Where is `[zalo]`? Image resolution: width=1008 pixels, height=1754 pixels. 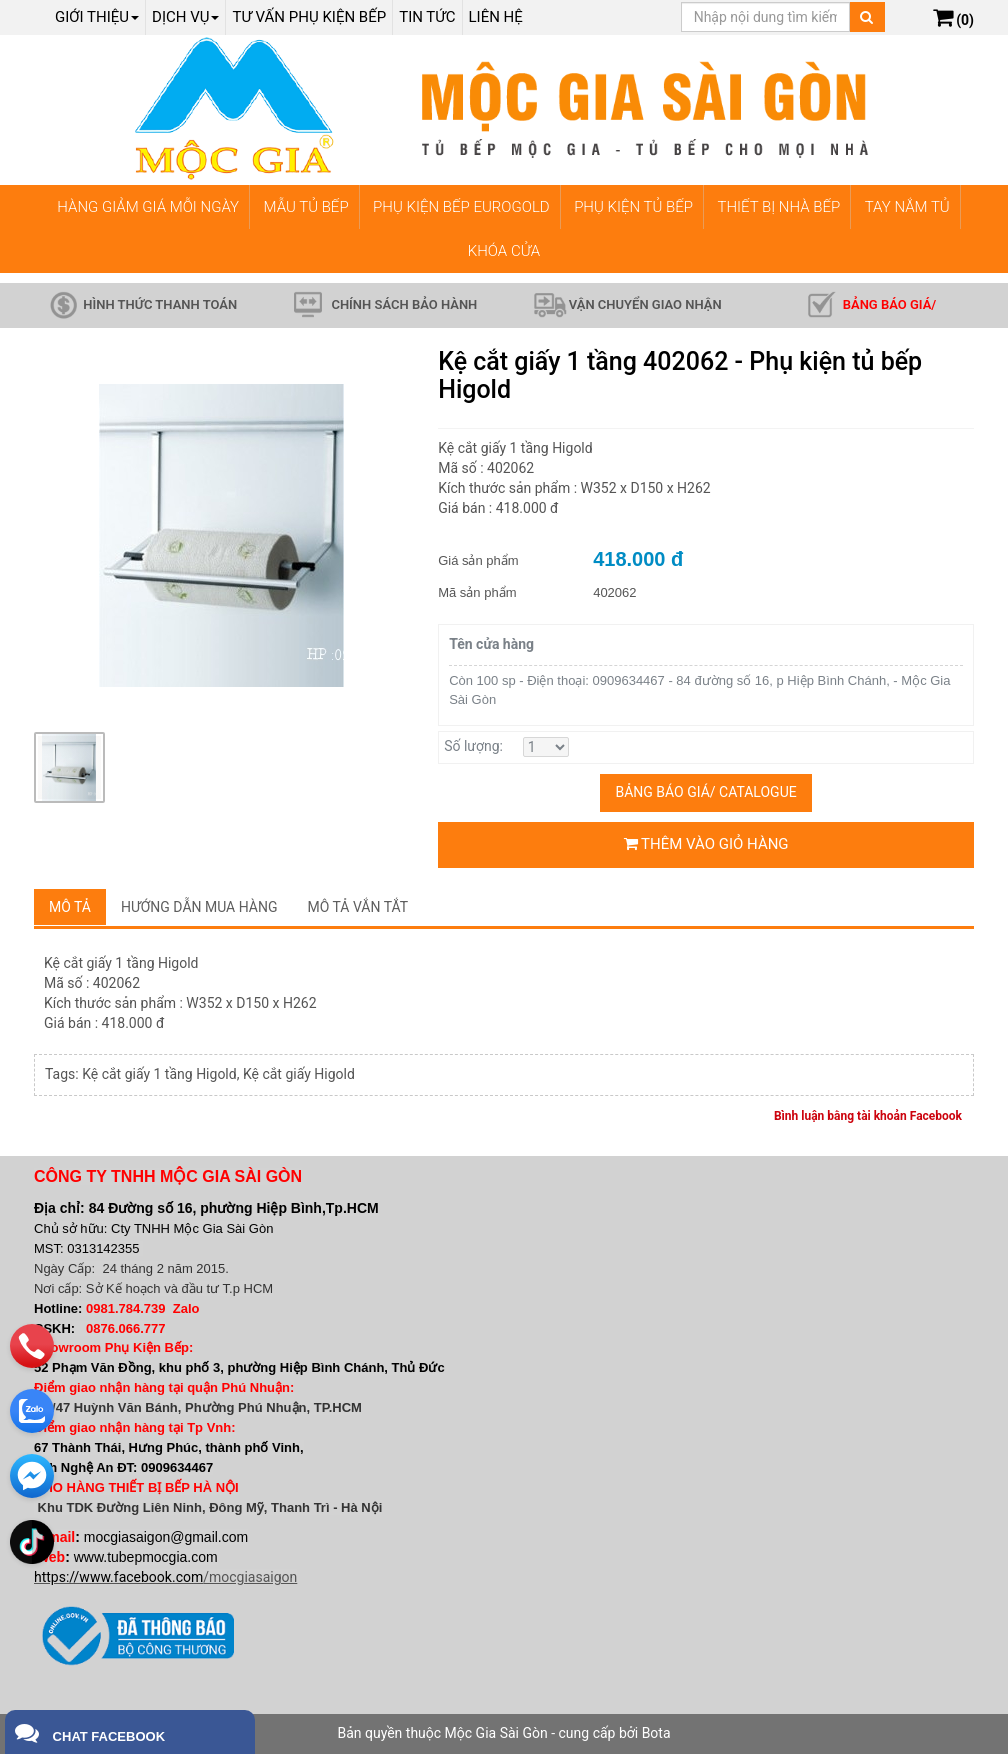
[zalo] is located at coordinates (32, 1407).